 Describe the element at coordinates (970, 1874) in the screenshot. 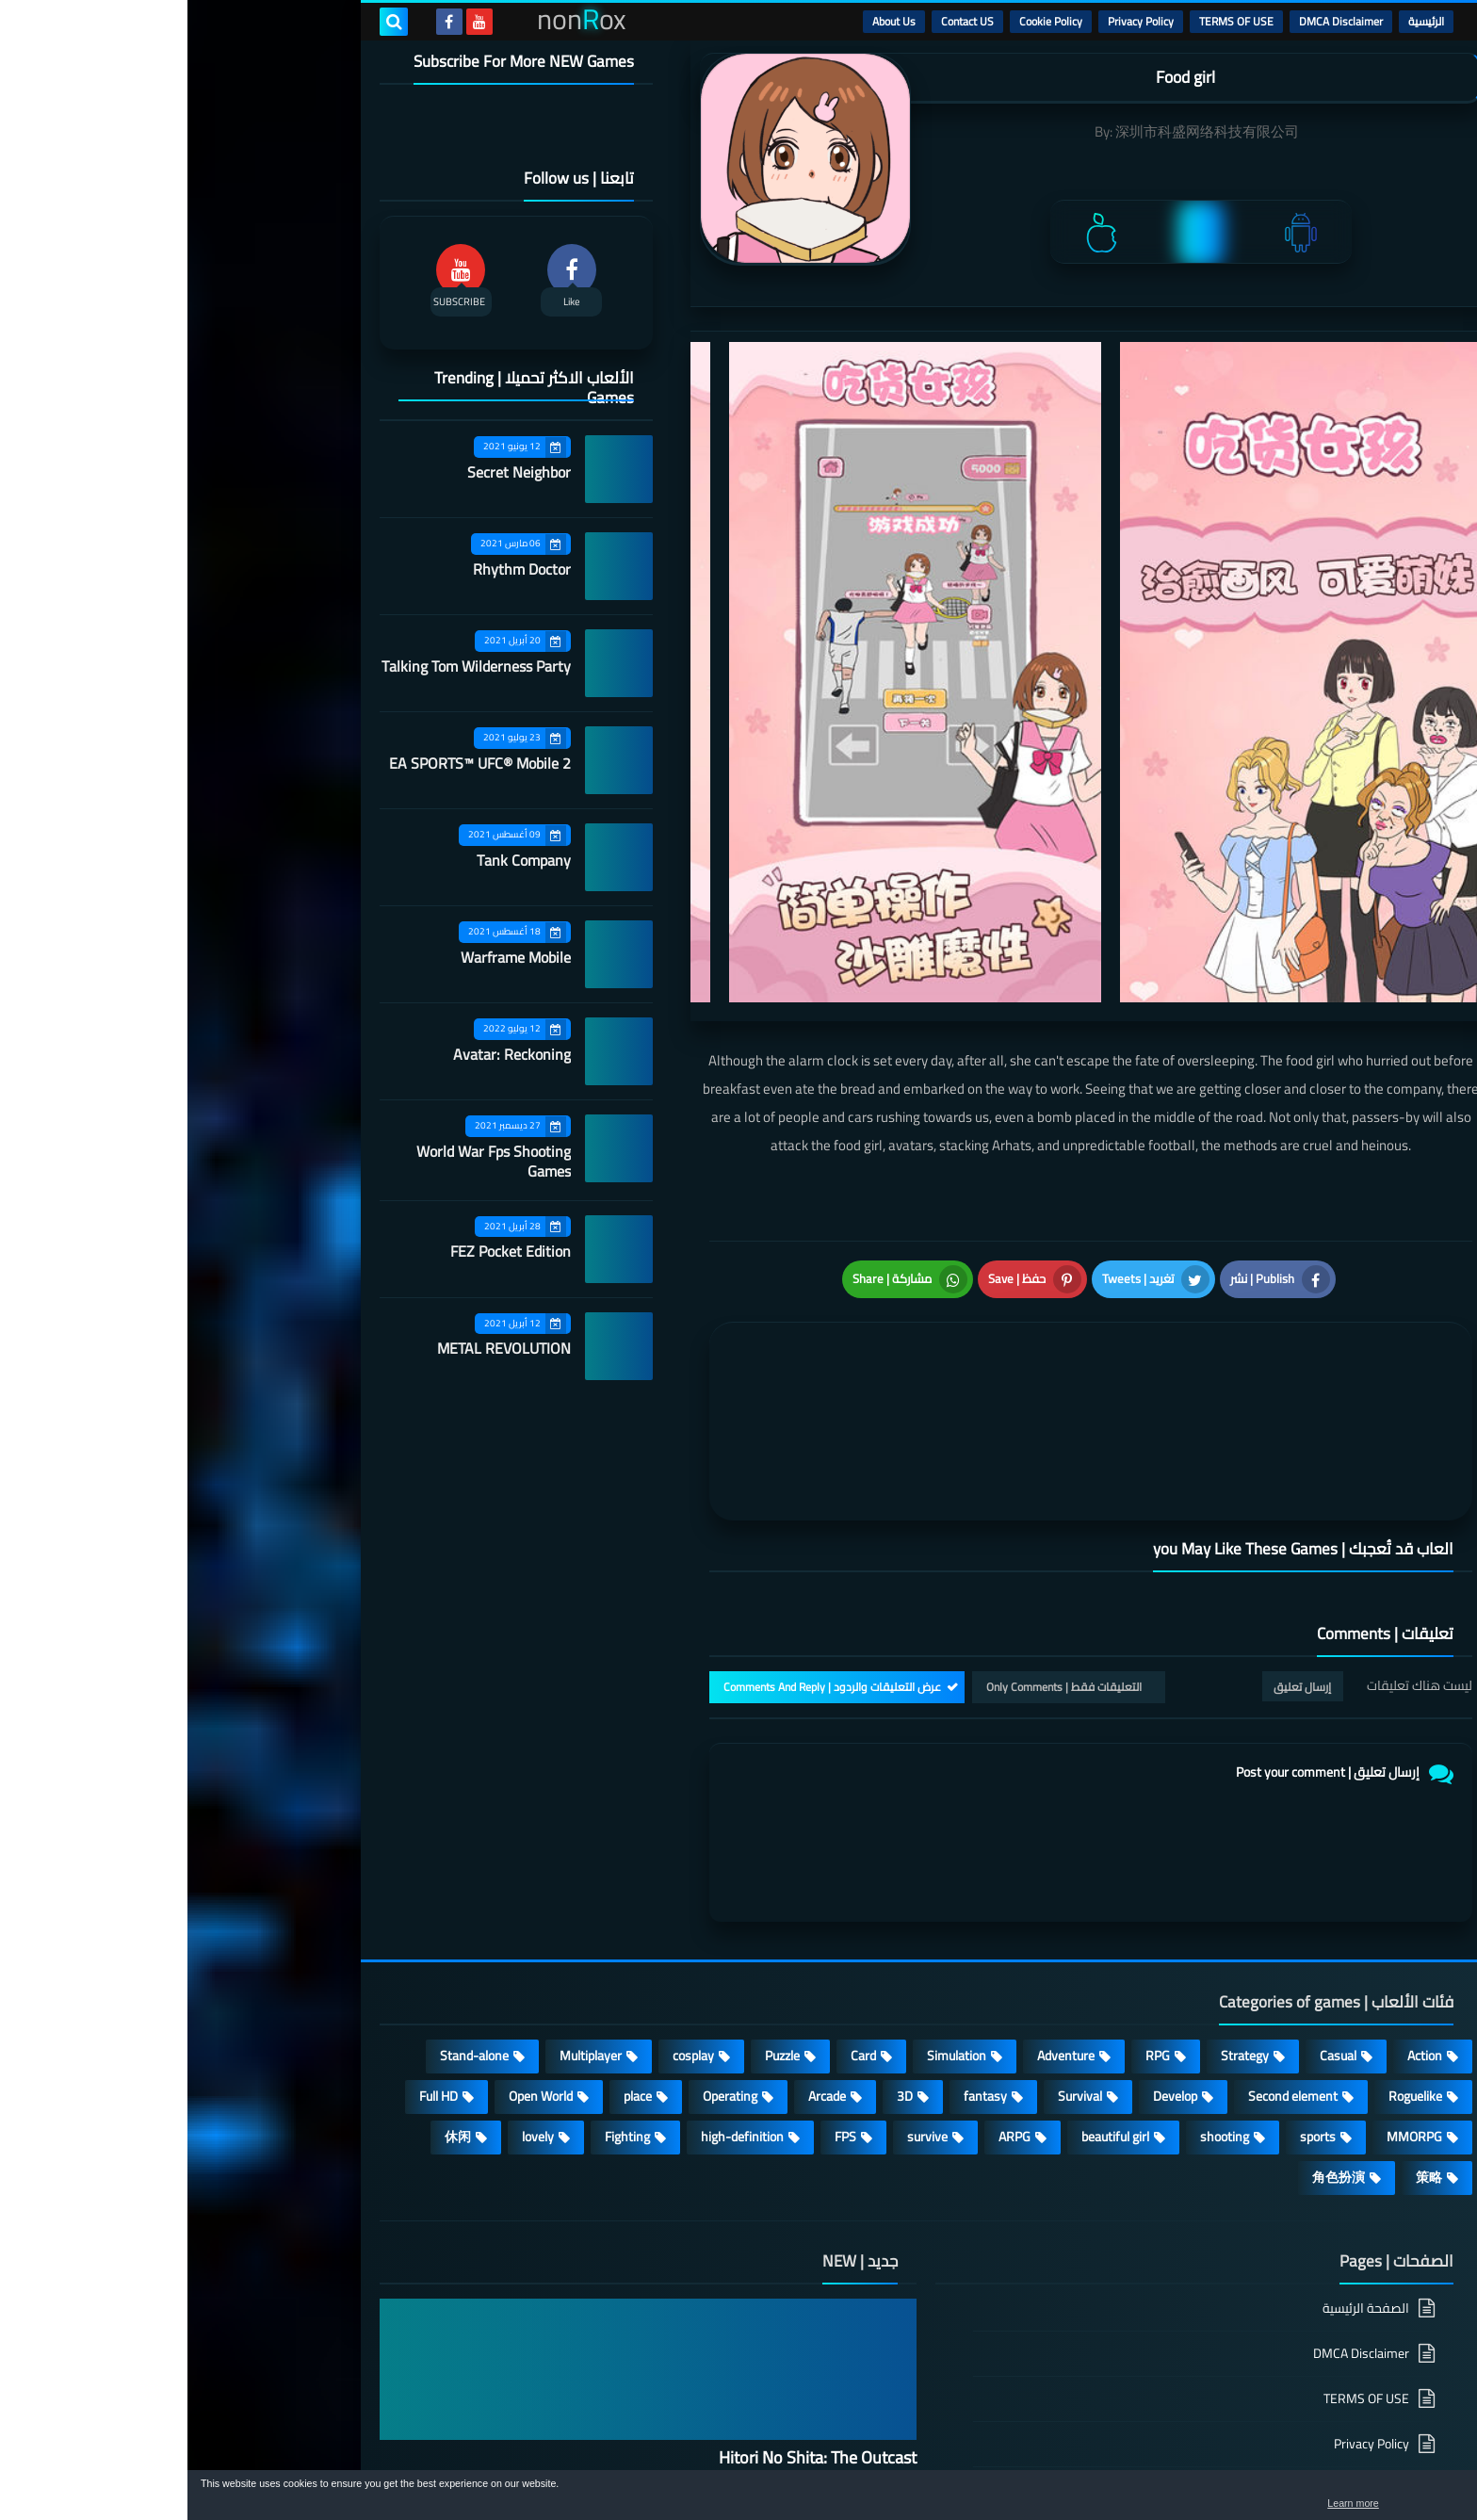

I see `RPG` at that location.